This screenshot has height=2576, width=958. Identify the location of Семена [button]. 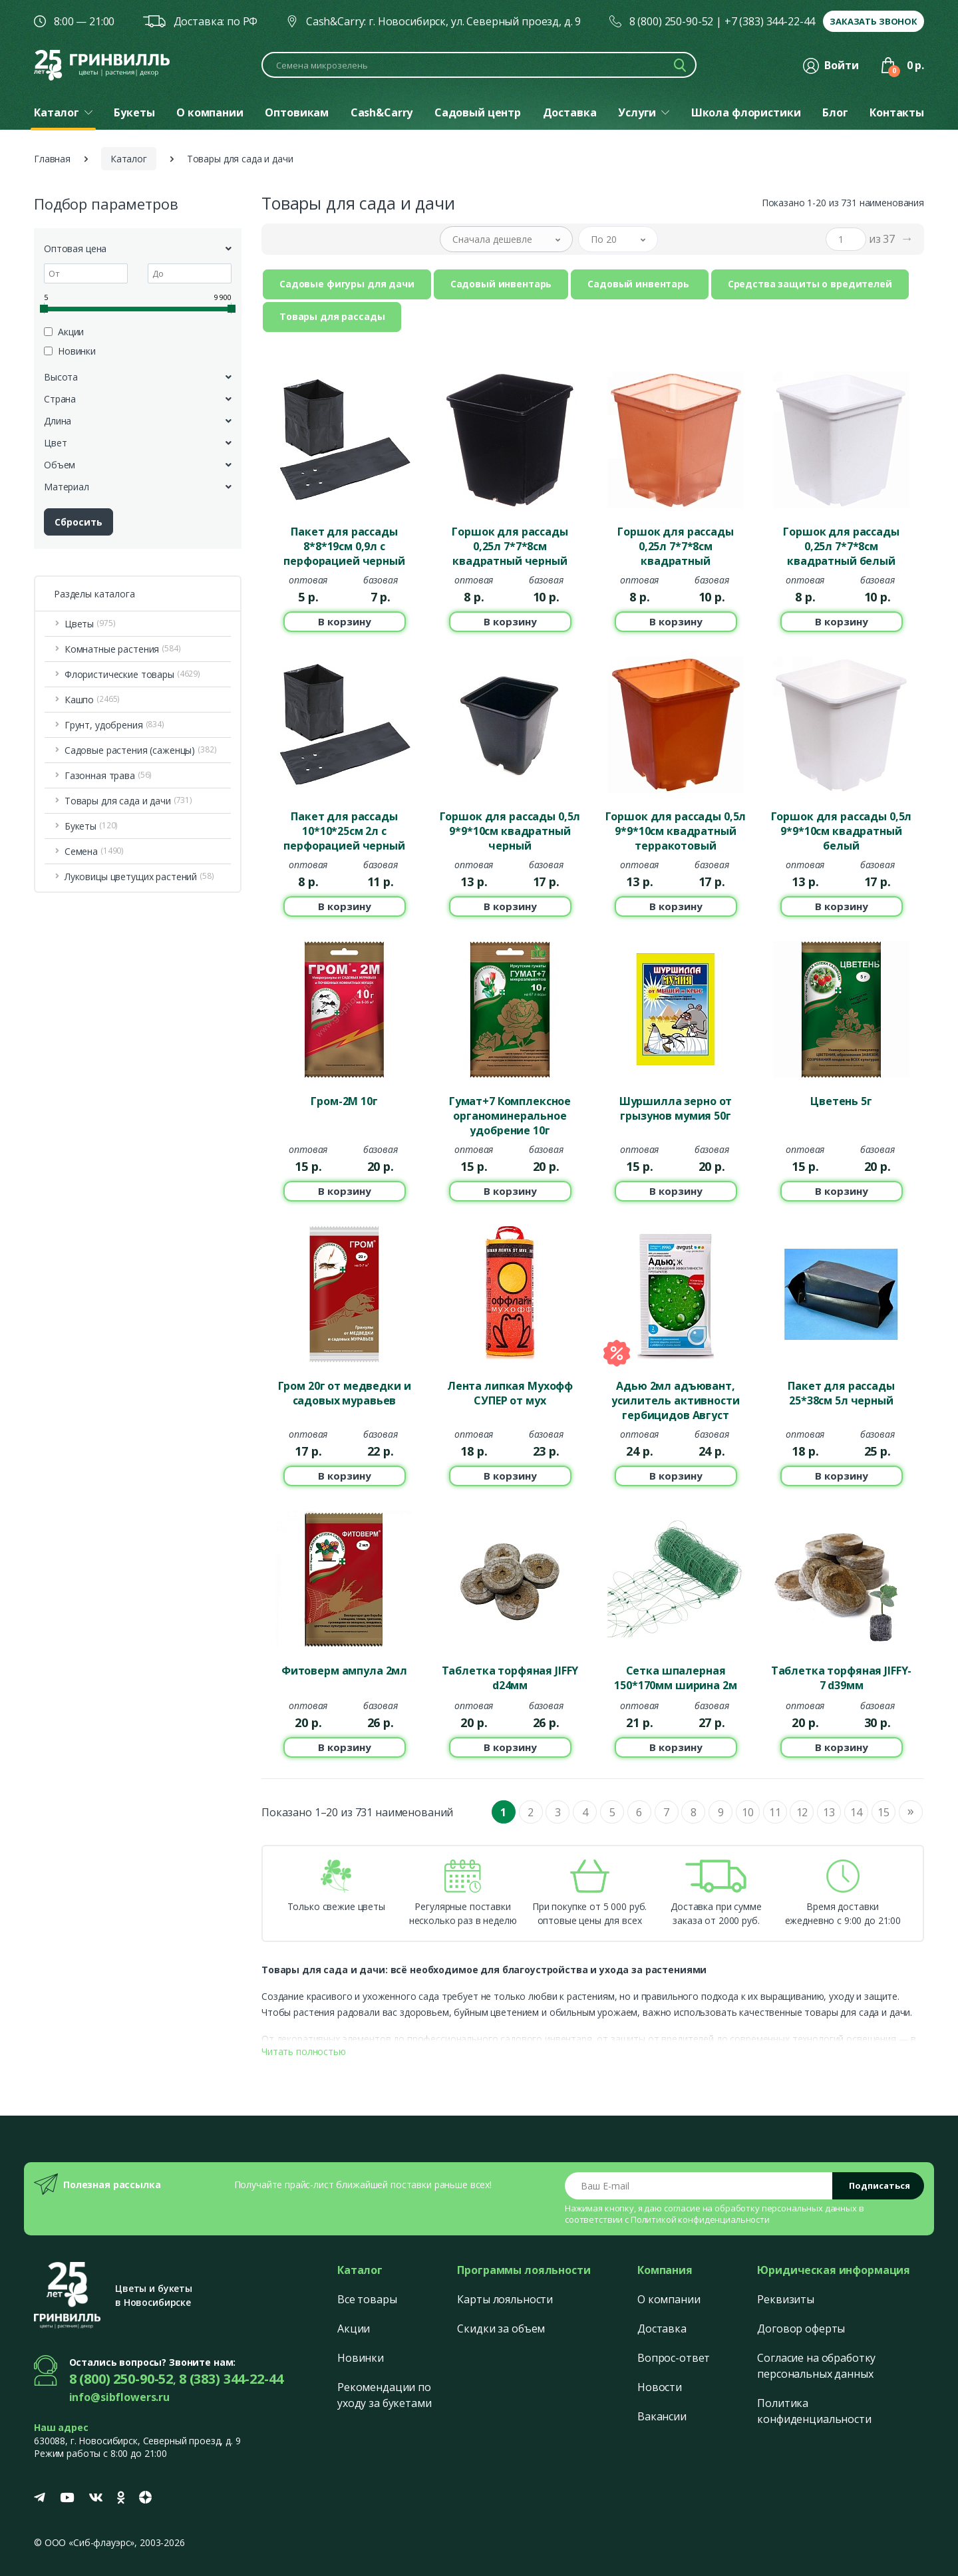
(94, 851).